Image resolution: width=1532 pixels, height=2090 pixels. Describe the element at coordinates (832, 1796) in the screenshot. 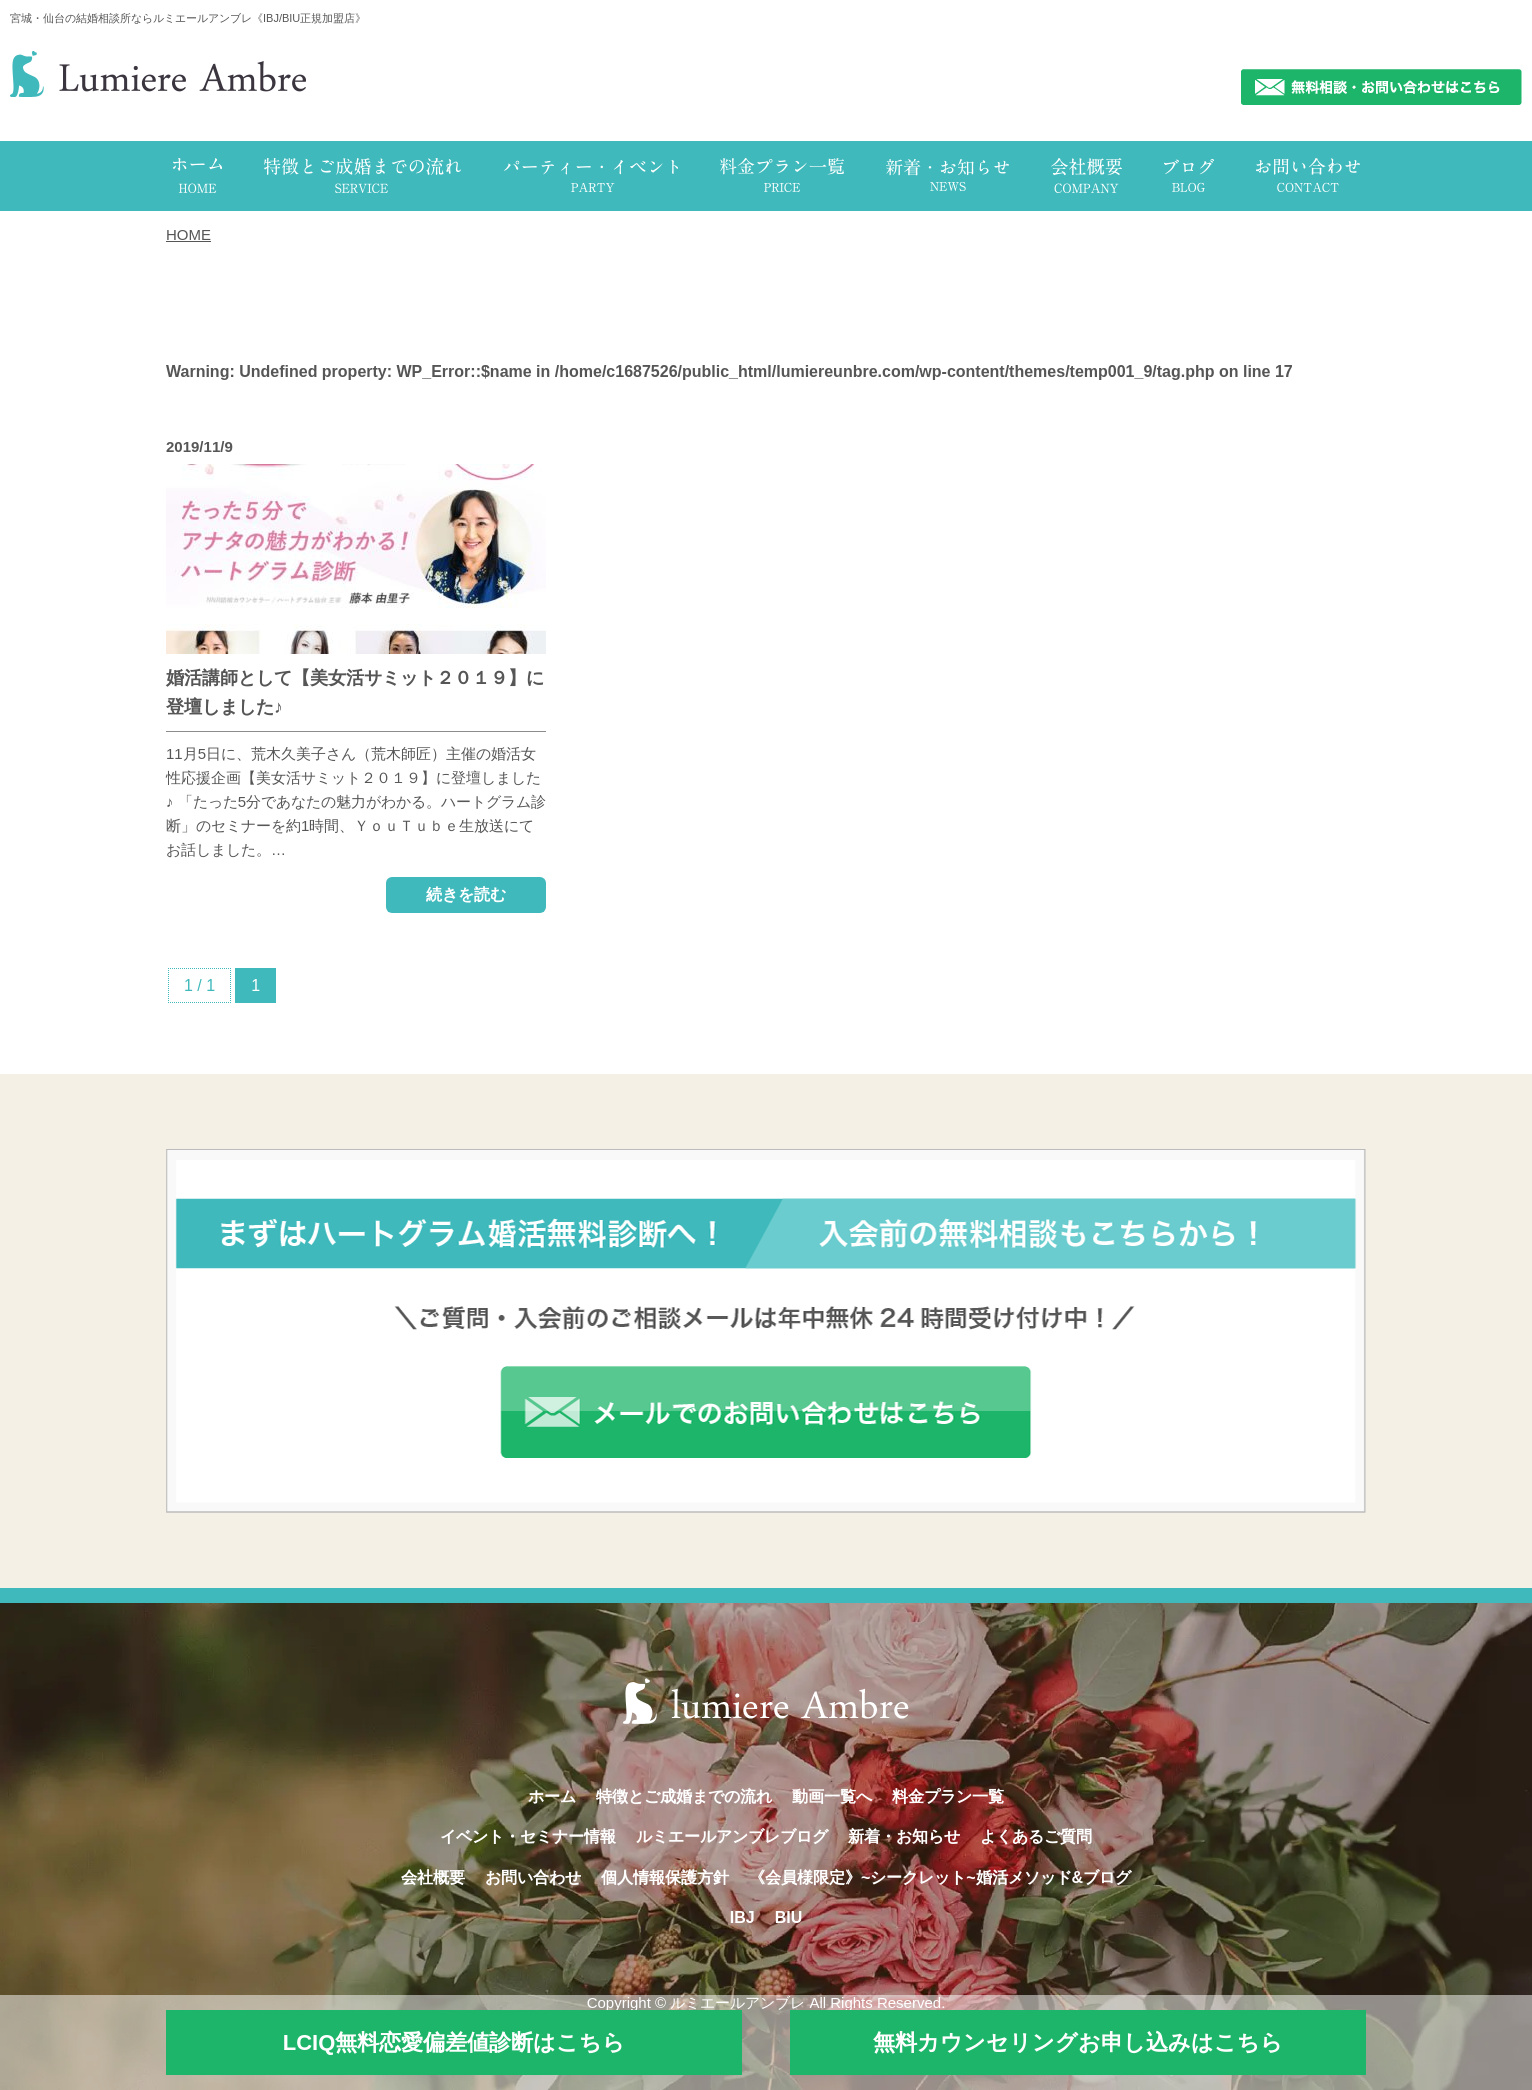

I see `動画一覧へ` at that location.